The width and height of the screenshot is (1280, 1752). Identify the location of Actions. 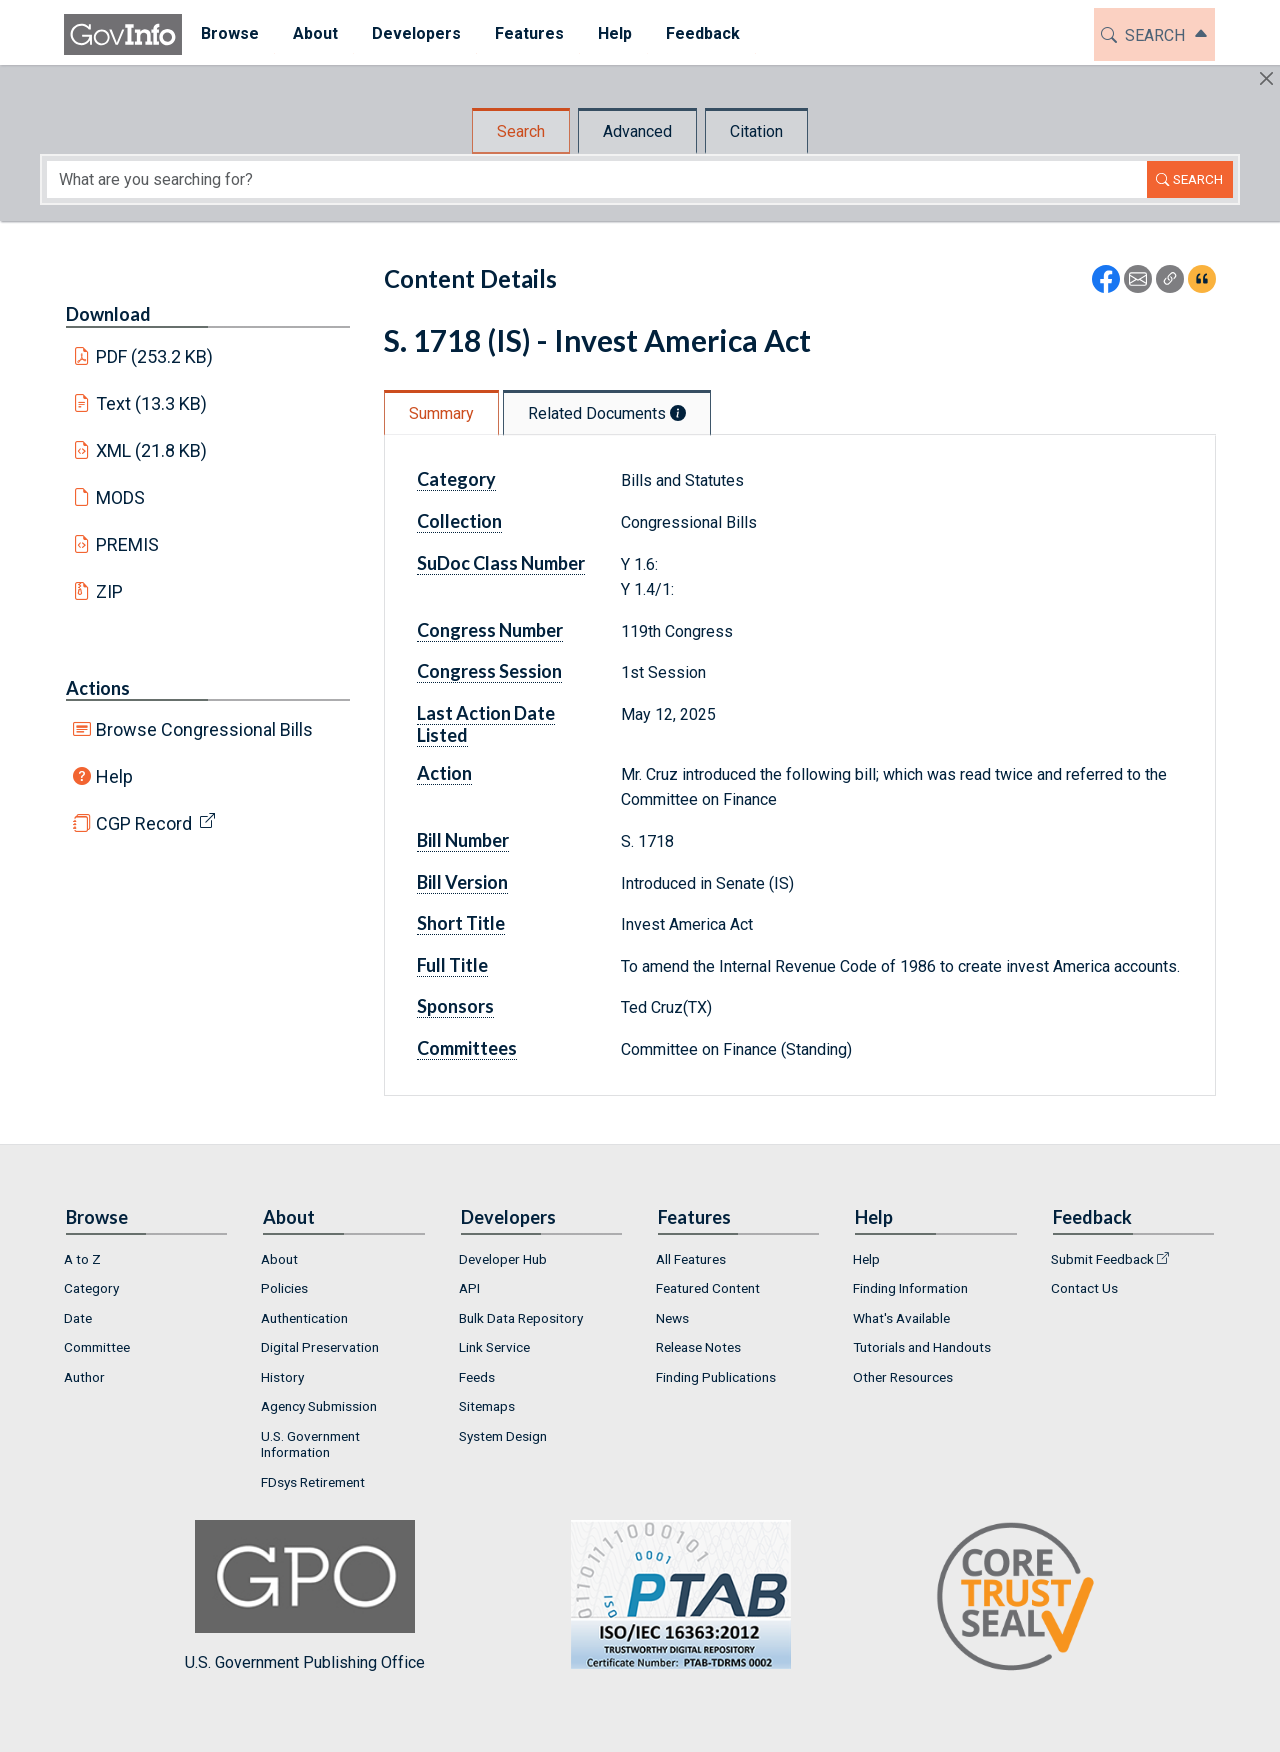
(98, 688).